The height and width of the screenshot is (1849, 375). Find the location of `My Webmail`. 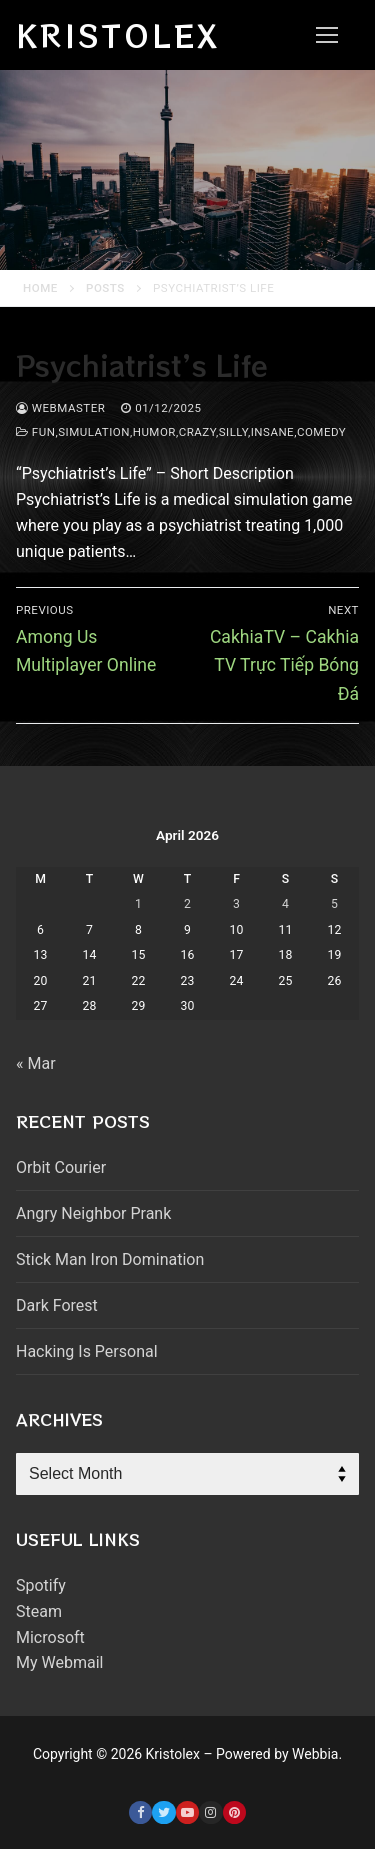

My Webmail is located at coordinates (59, 1662).